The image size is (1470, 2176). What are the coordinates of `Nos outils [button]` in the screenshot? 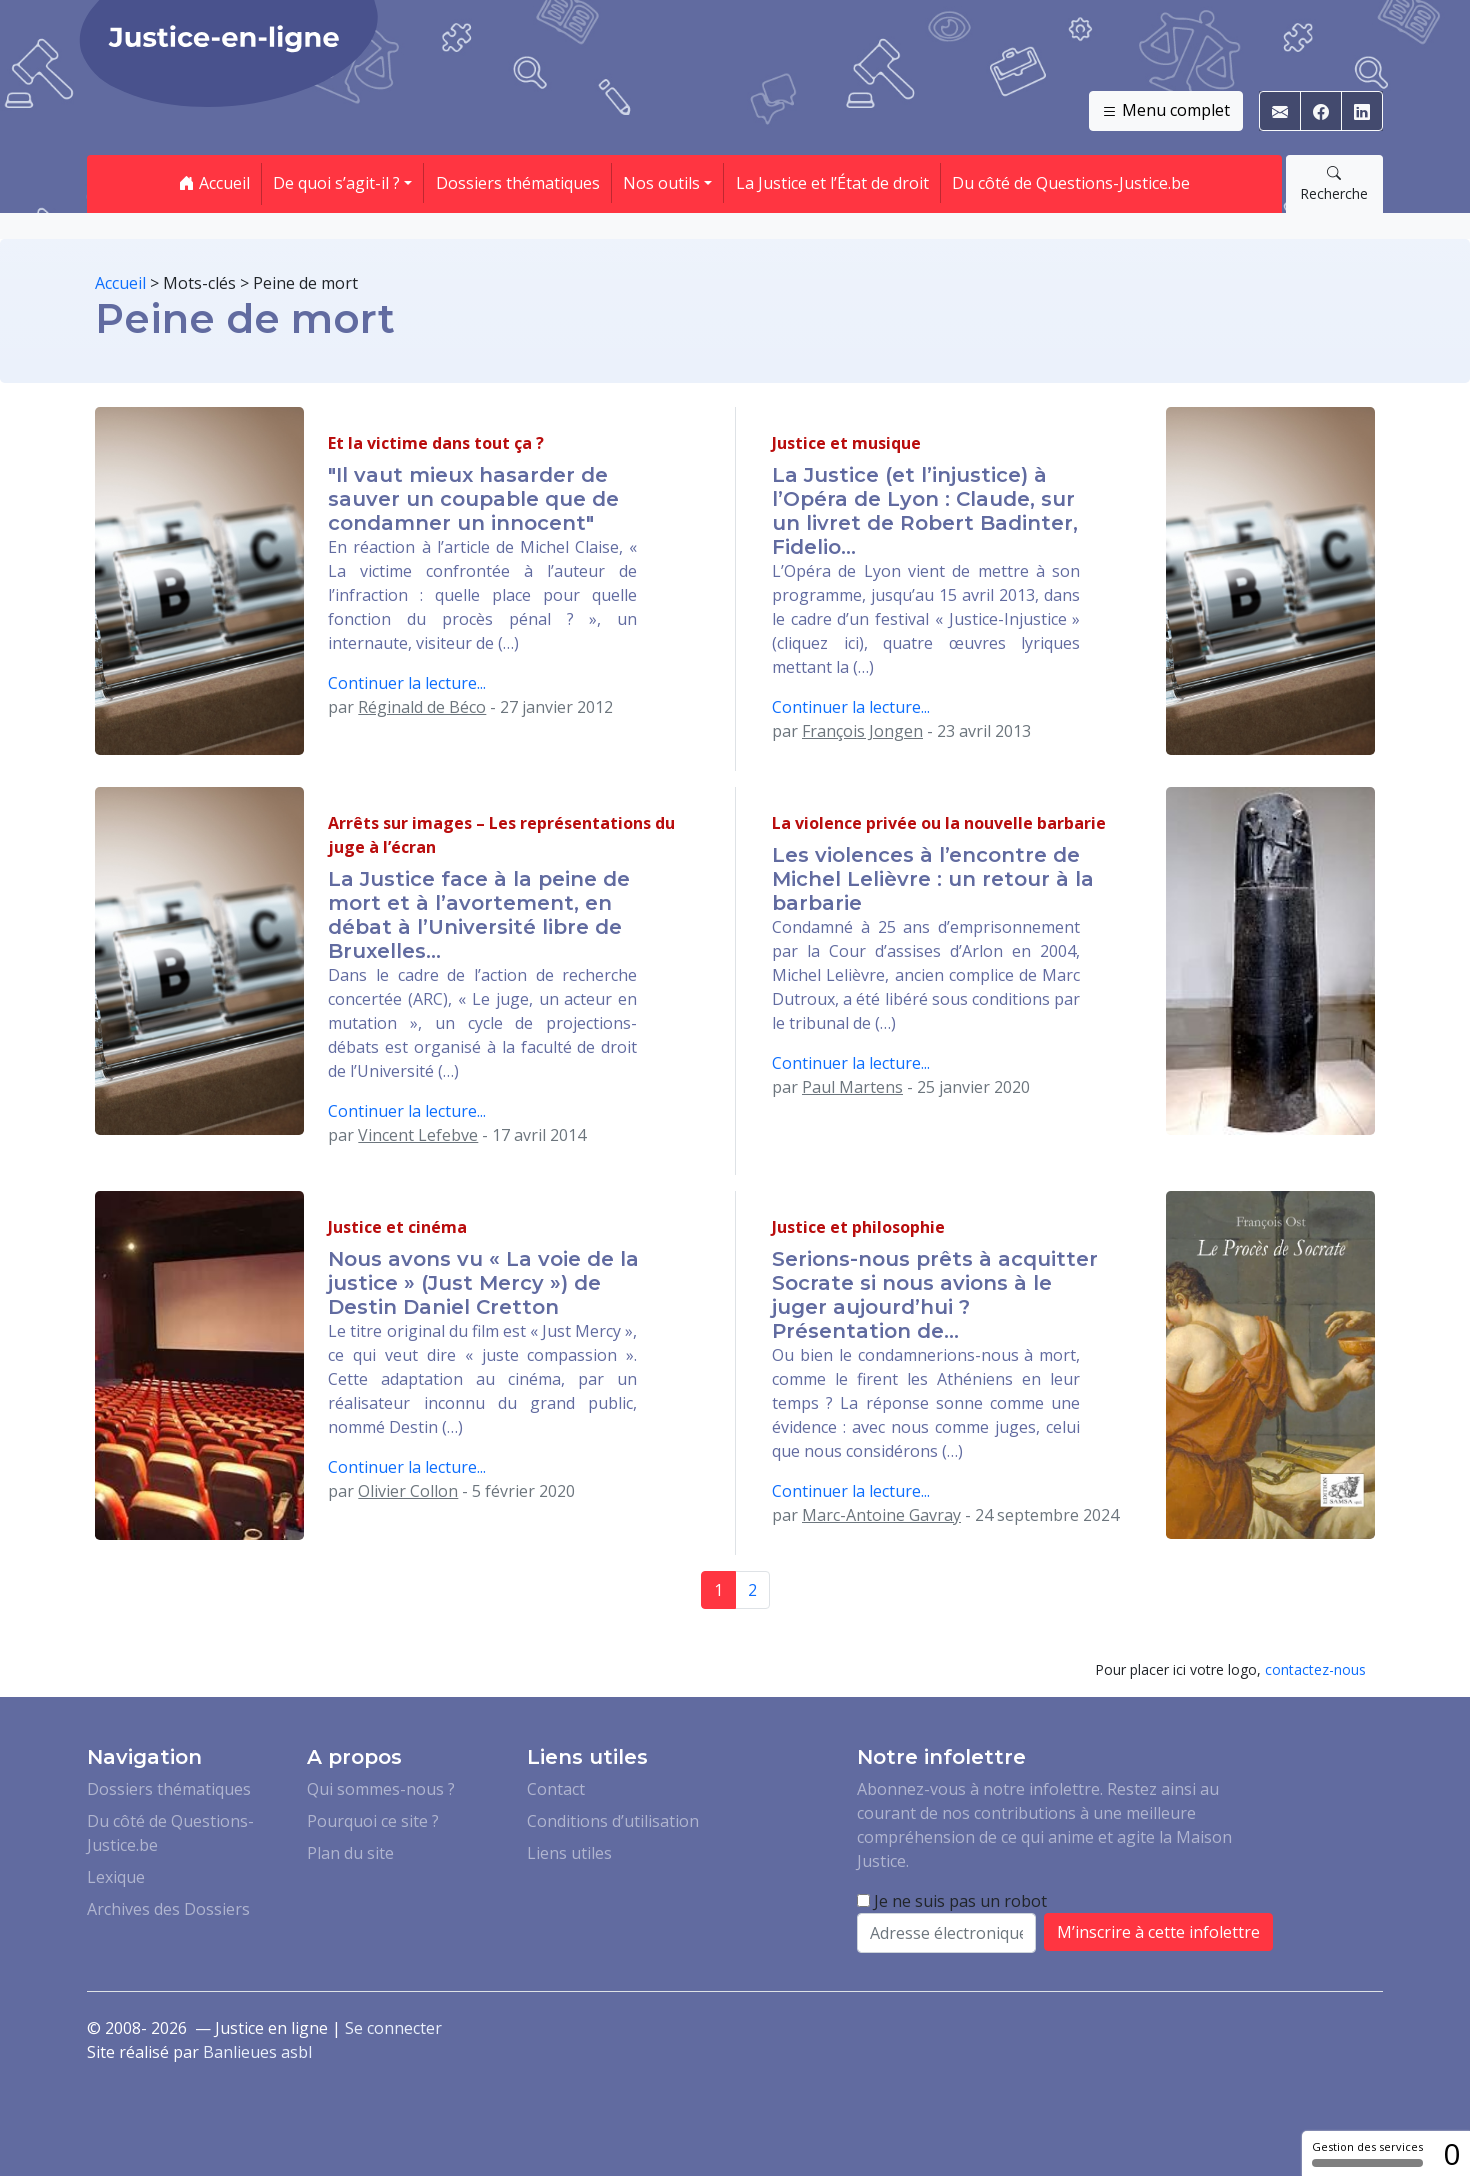 It's located at (661, 183).